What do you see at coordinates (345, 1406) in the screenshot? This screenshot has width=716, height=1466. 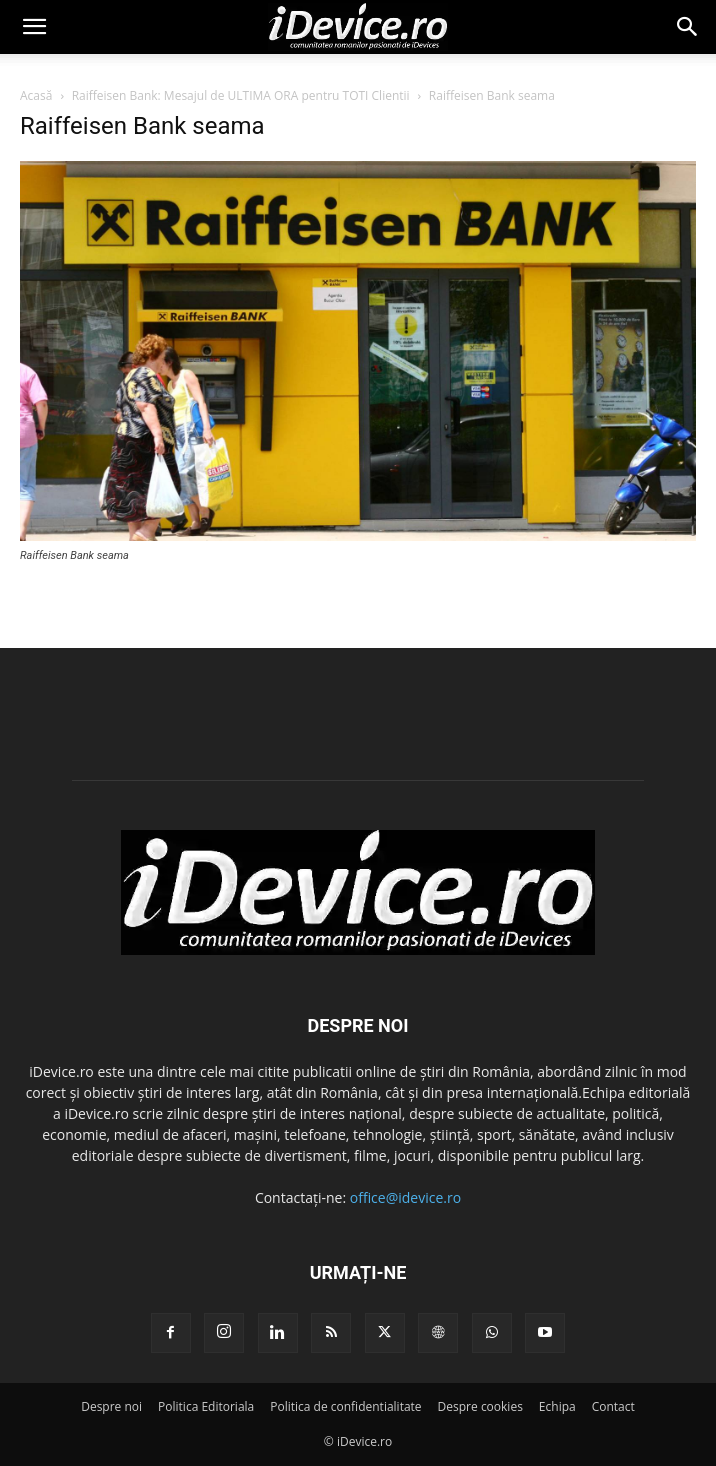 I see `Politica de confidentialitate` at bounding box center [345, 1406].